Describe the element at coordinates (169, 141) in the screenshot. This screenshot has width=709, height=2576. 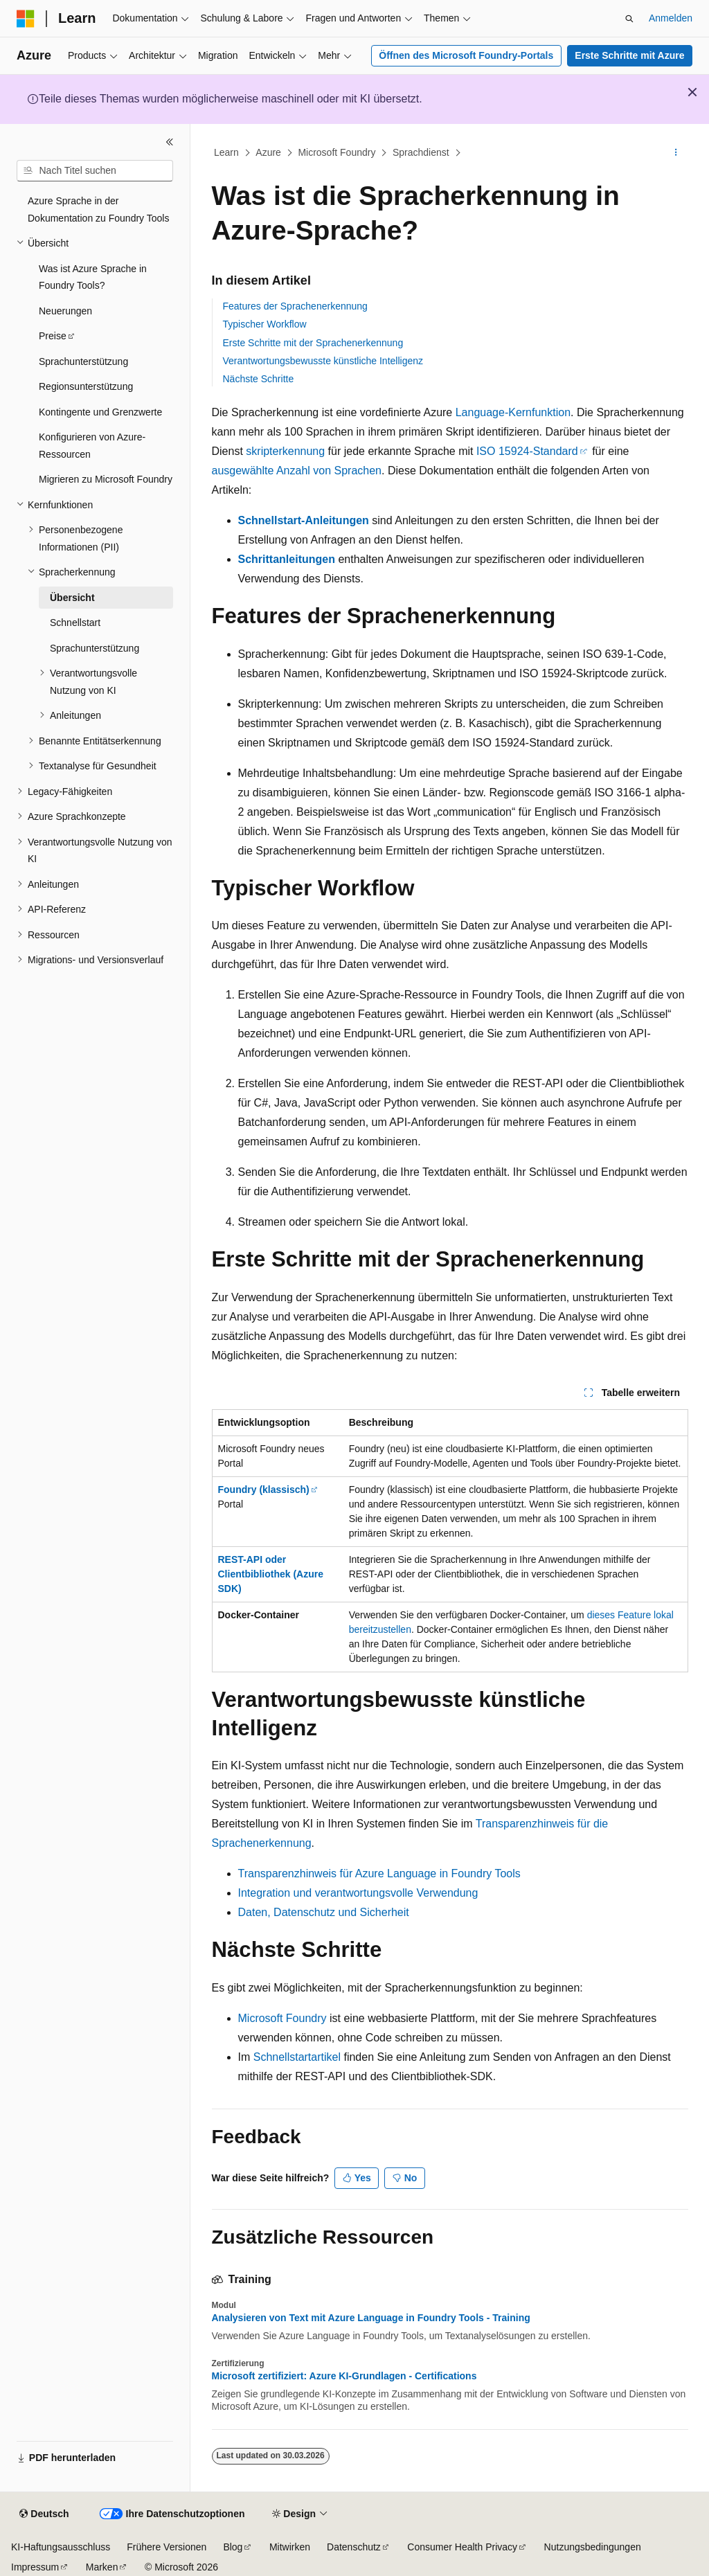
I see `[Reduzieren]` at that location.